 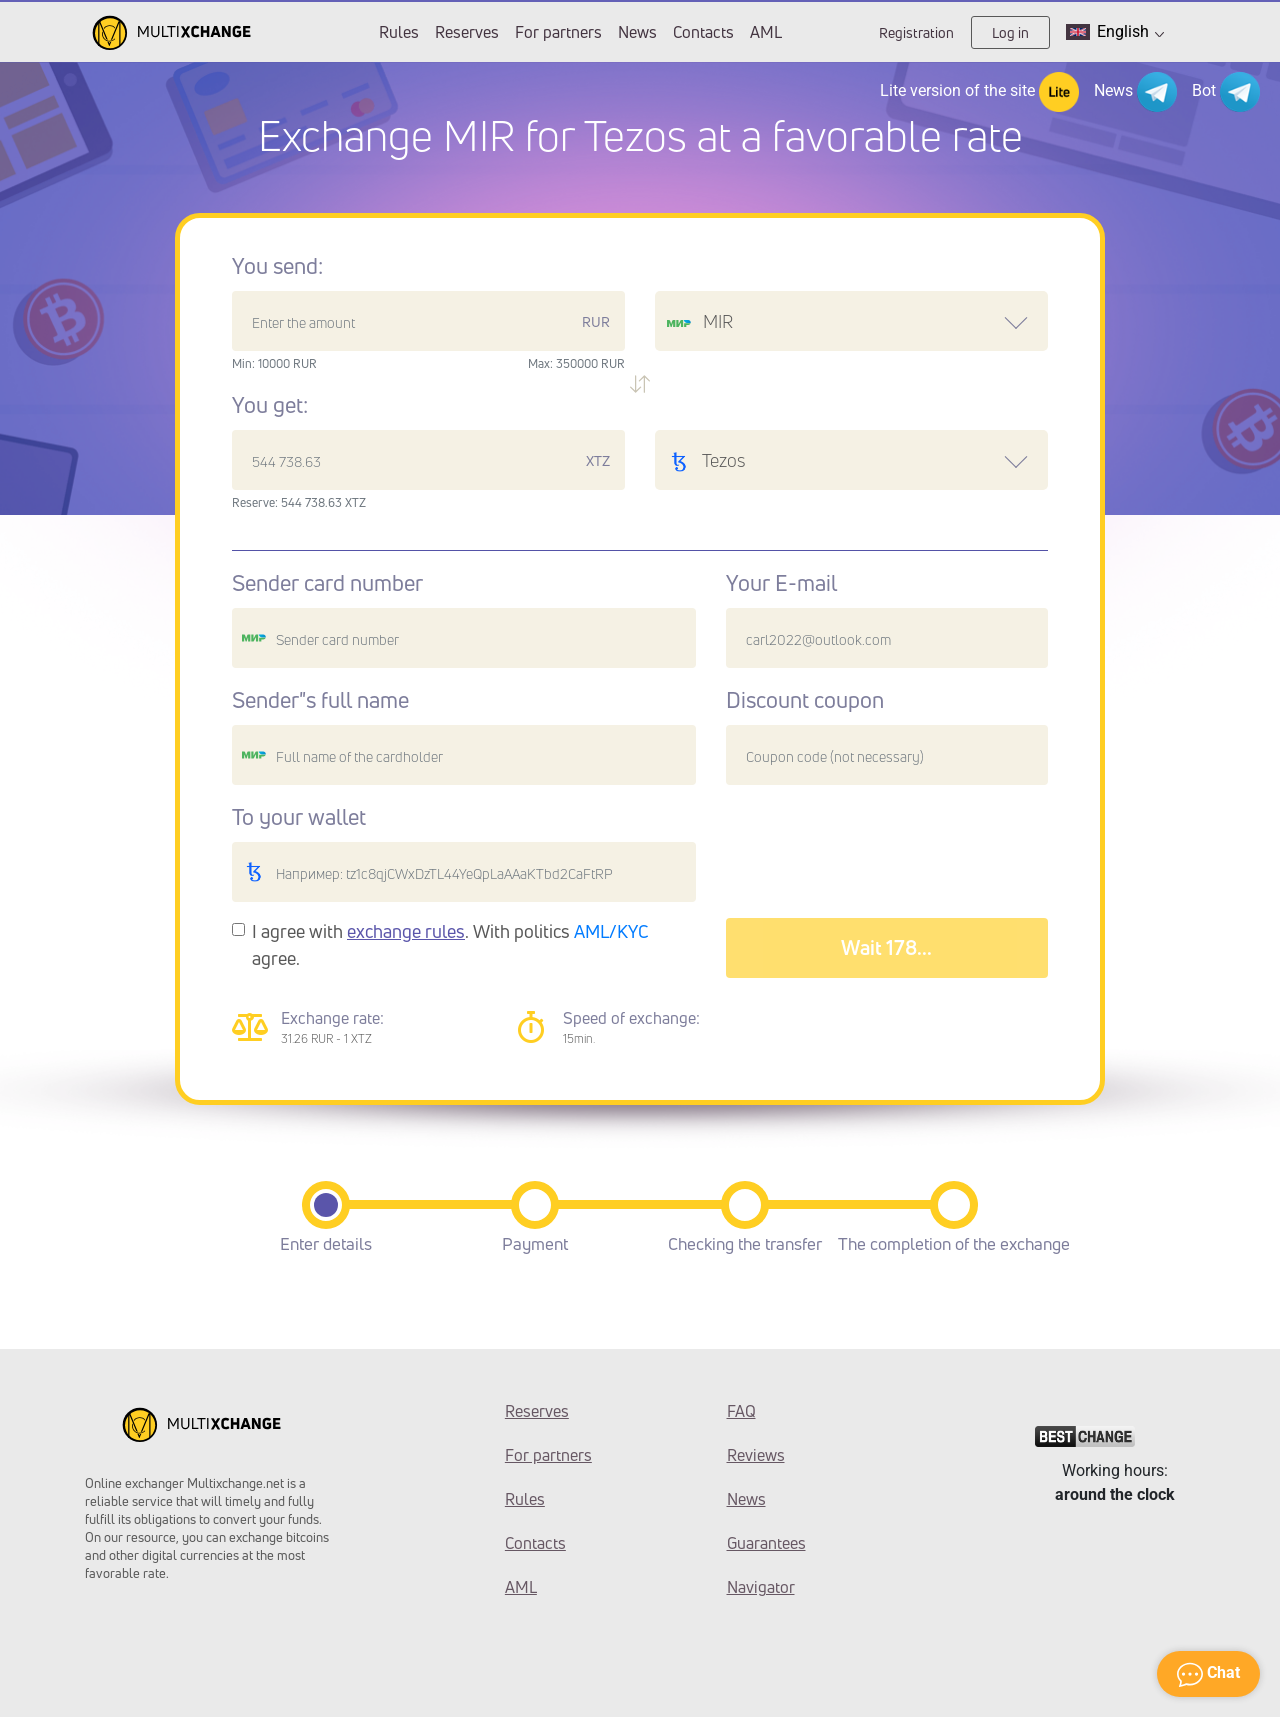 I want to click on Reviews, so click(x=756, y=1455).